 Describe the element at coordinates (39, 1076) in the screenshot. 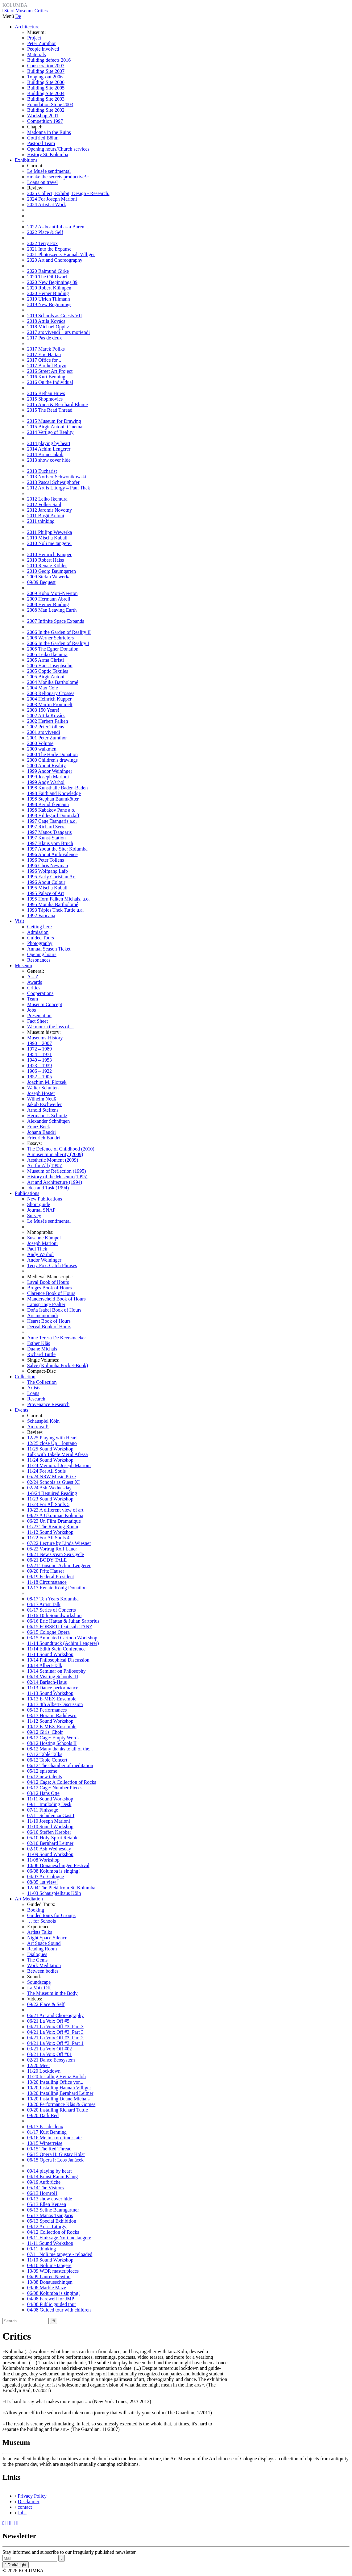

I see `1852 – 1905` at that location.